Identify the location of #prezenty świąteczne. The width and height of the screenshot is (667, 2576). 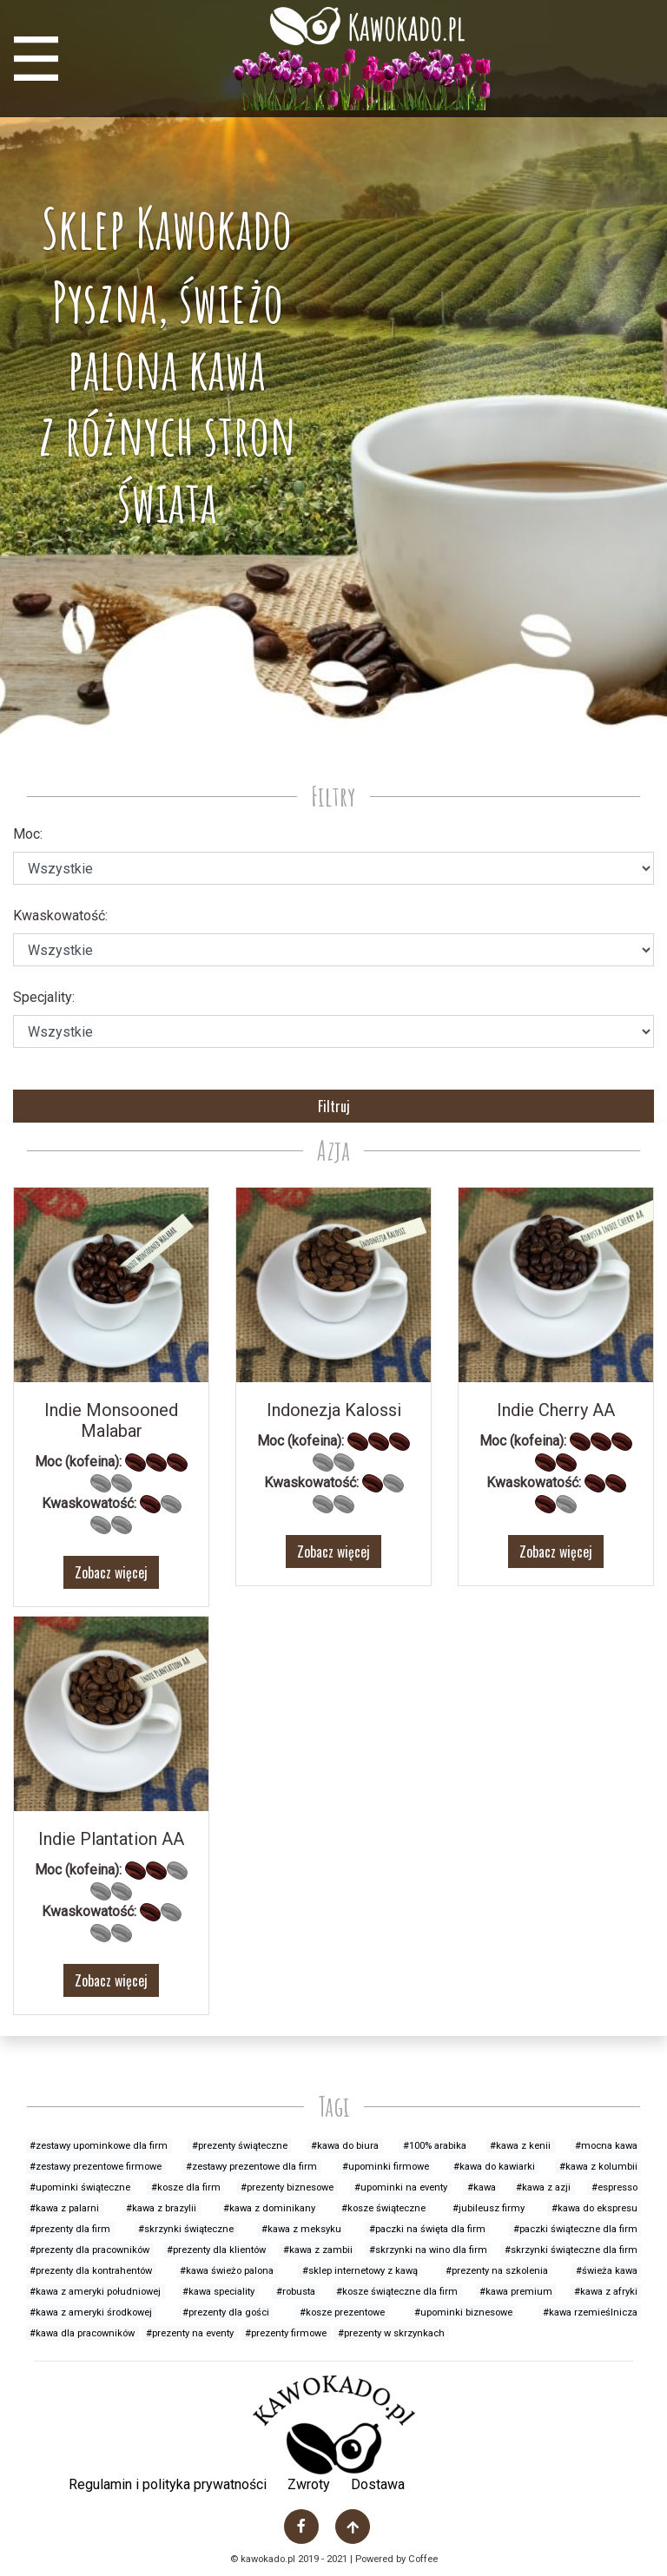
(239, 2145).